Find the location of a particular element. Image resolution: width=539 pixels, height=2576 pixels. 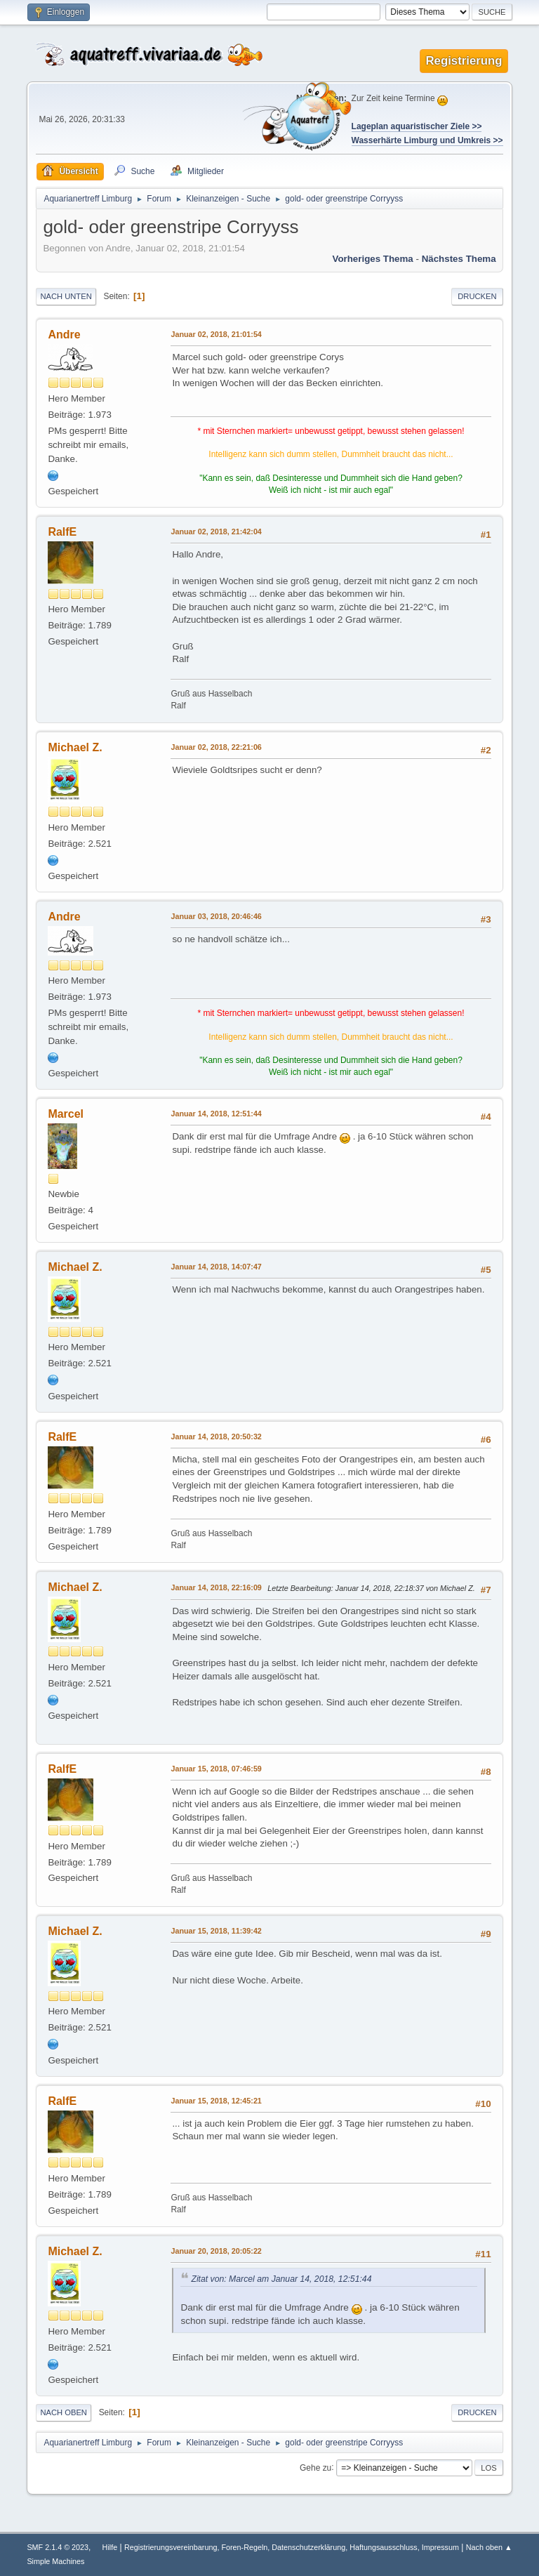

Januar 14, 2018, 22:16:09 is located at coordinates (216, 1587).